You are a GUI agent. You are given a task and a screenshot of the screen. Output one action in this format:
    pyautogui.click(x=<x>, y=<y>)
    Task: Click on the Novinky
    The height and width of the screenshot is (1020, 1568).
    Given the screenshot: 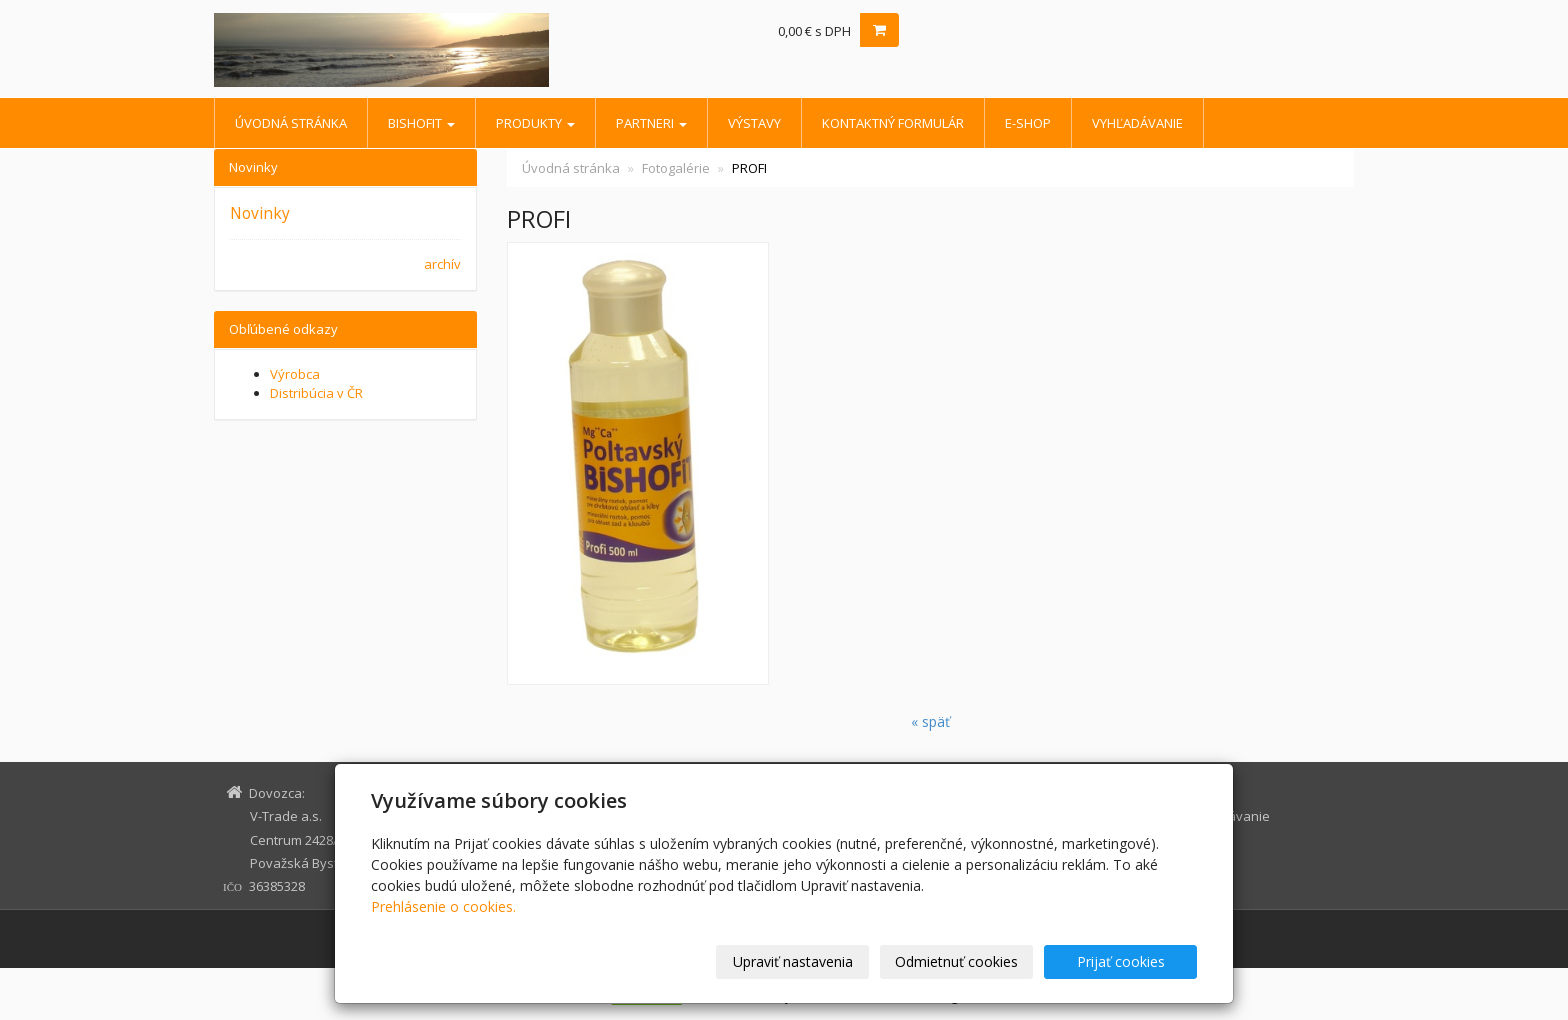 What is the action you would take?
    pyautogui.click(x=260, y=213)
    